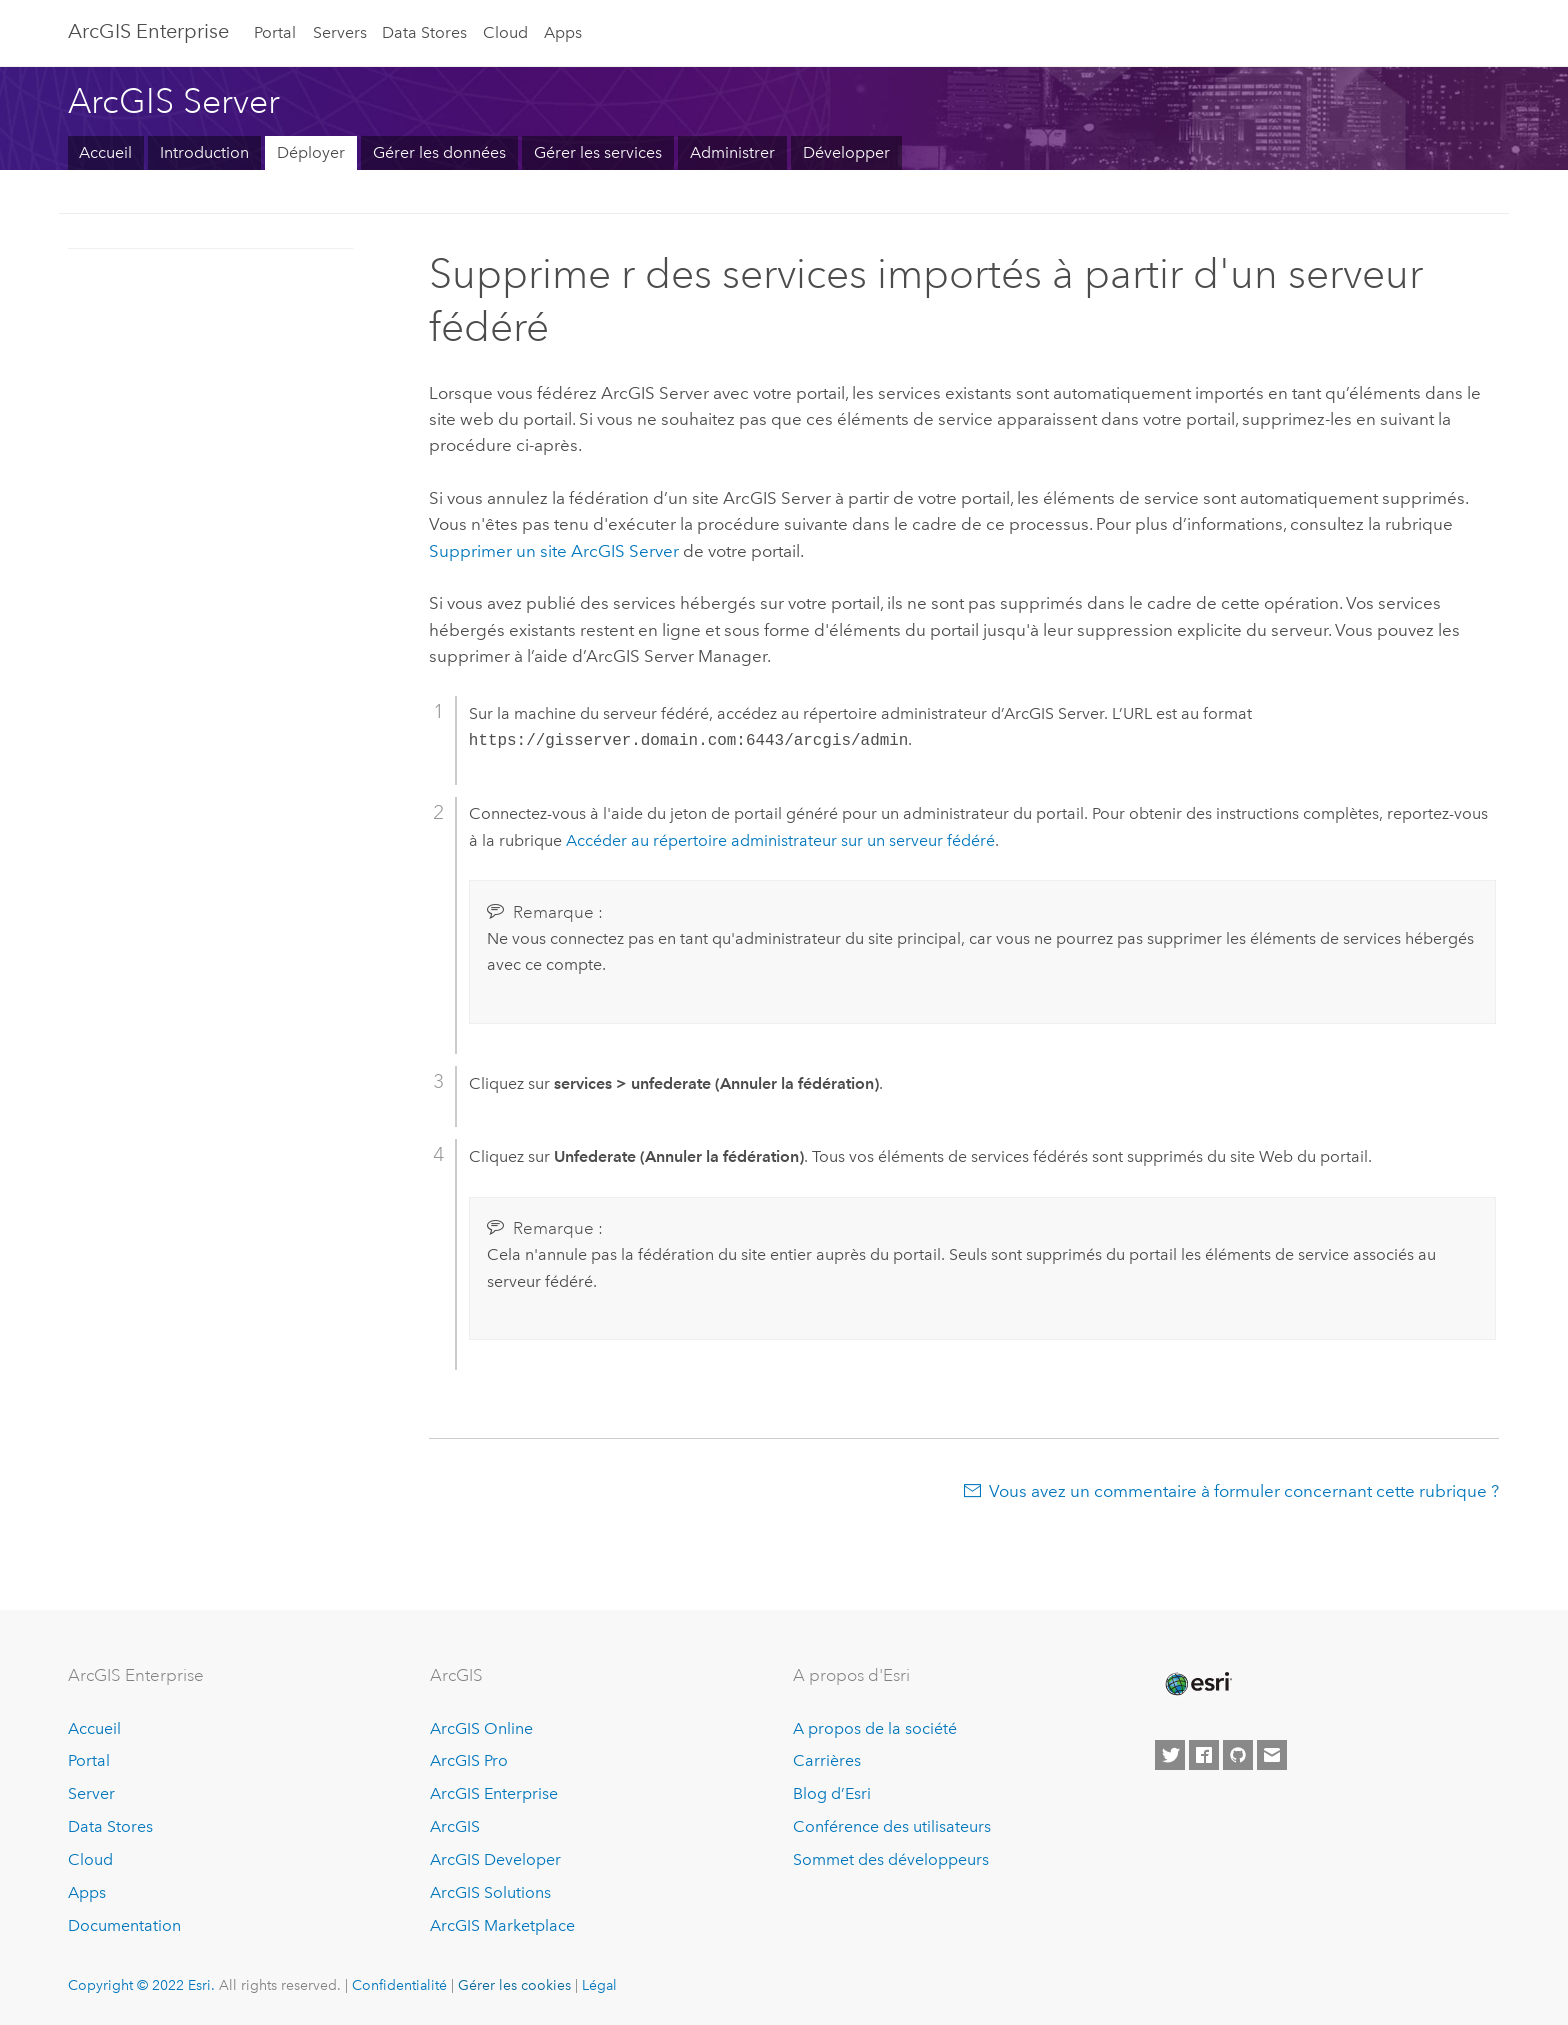  Describe the element at coordinates (891, 1859) in the screenshot. I see `Sommet des développeurs` at that location.